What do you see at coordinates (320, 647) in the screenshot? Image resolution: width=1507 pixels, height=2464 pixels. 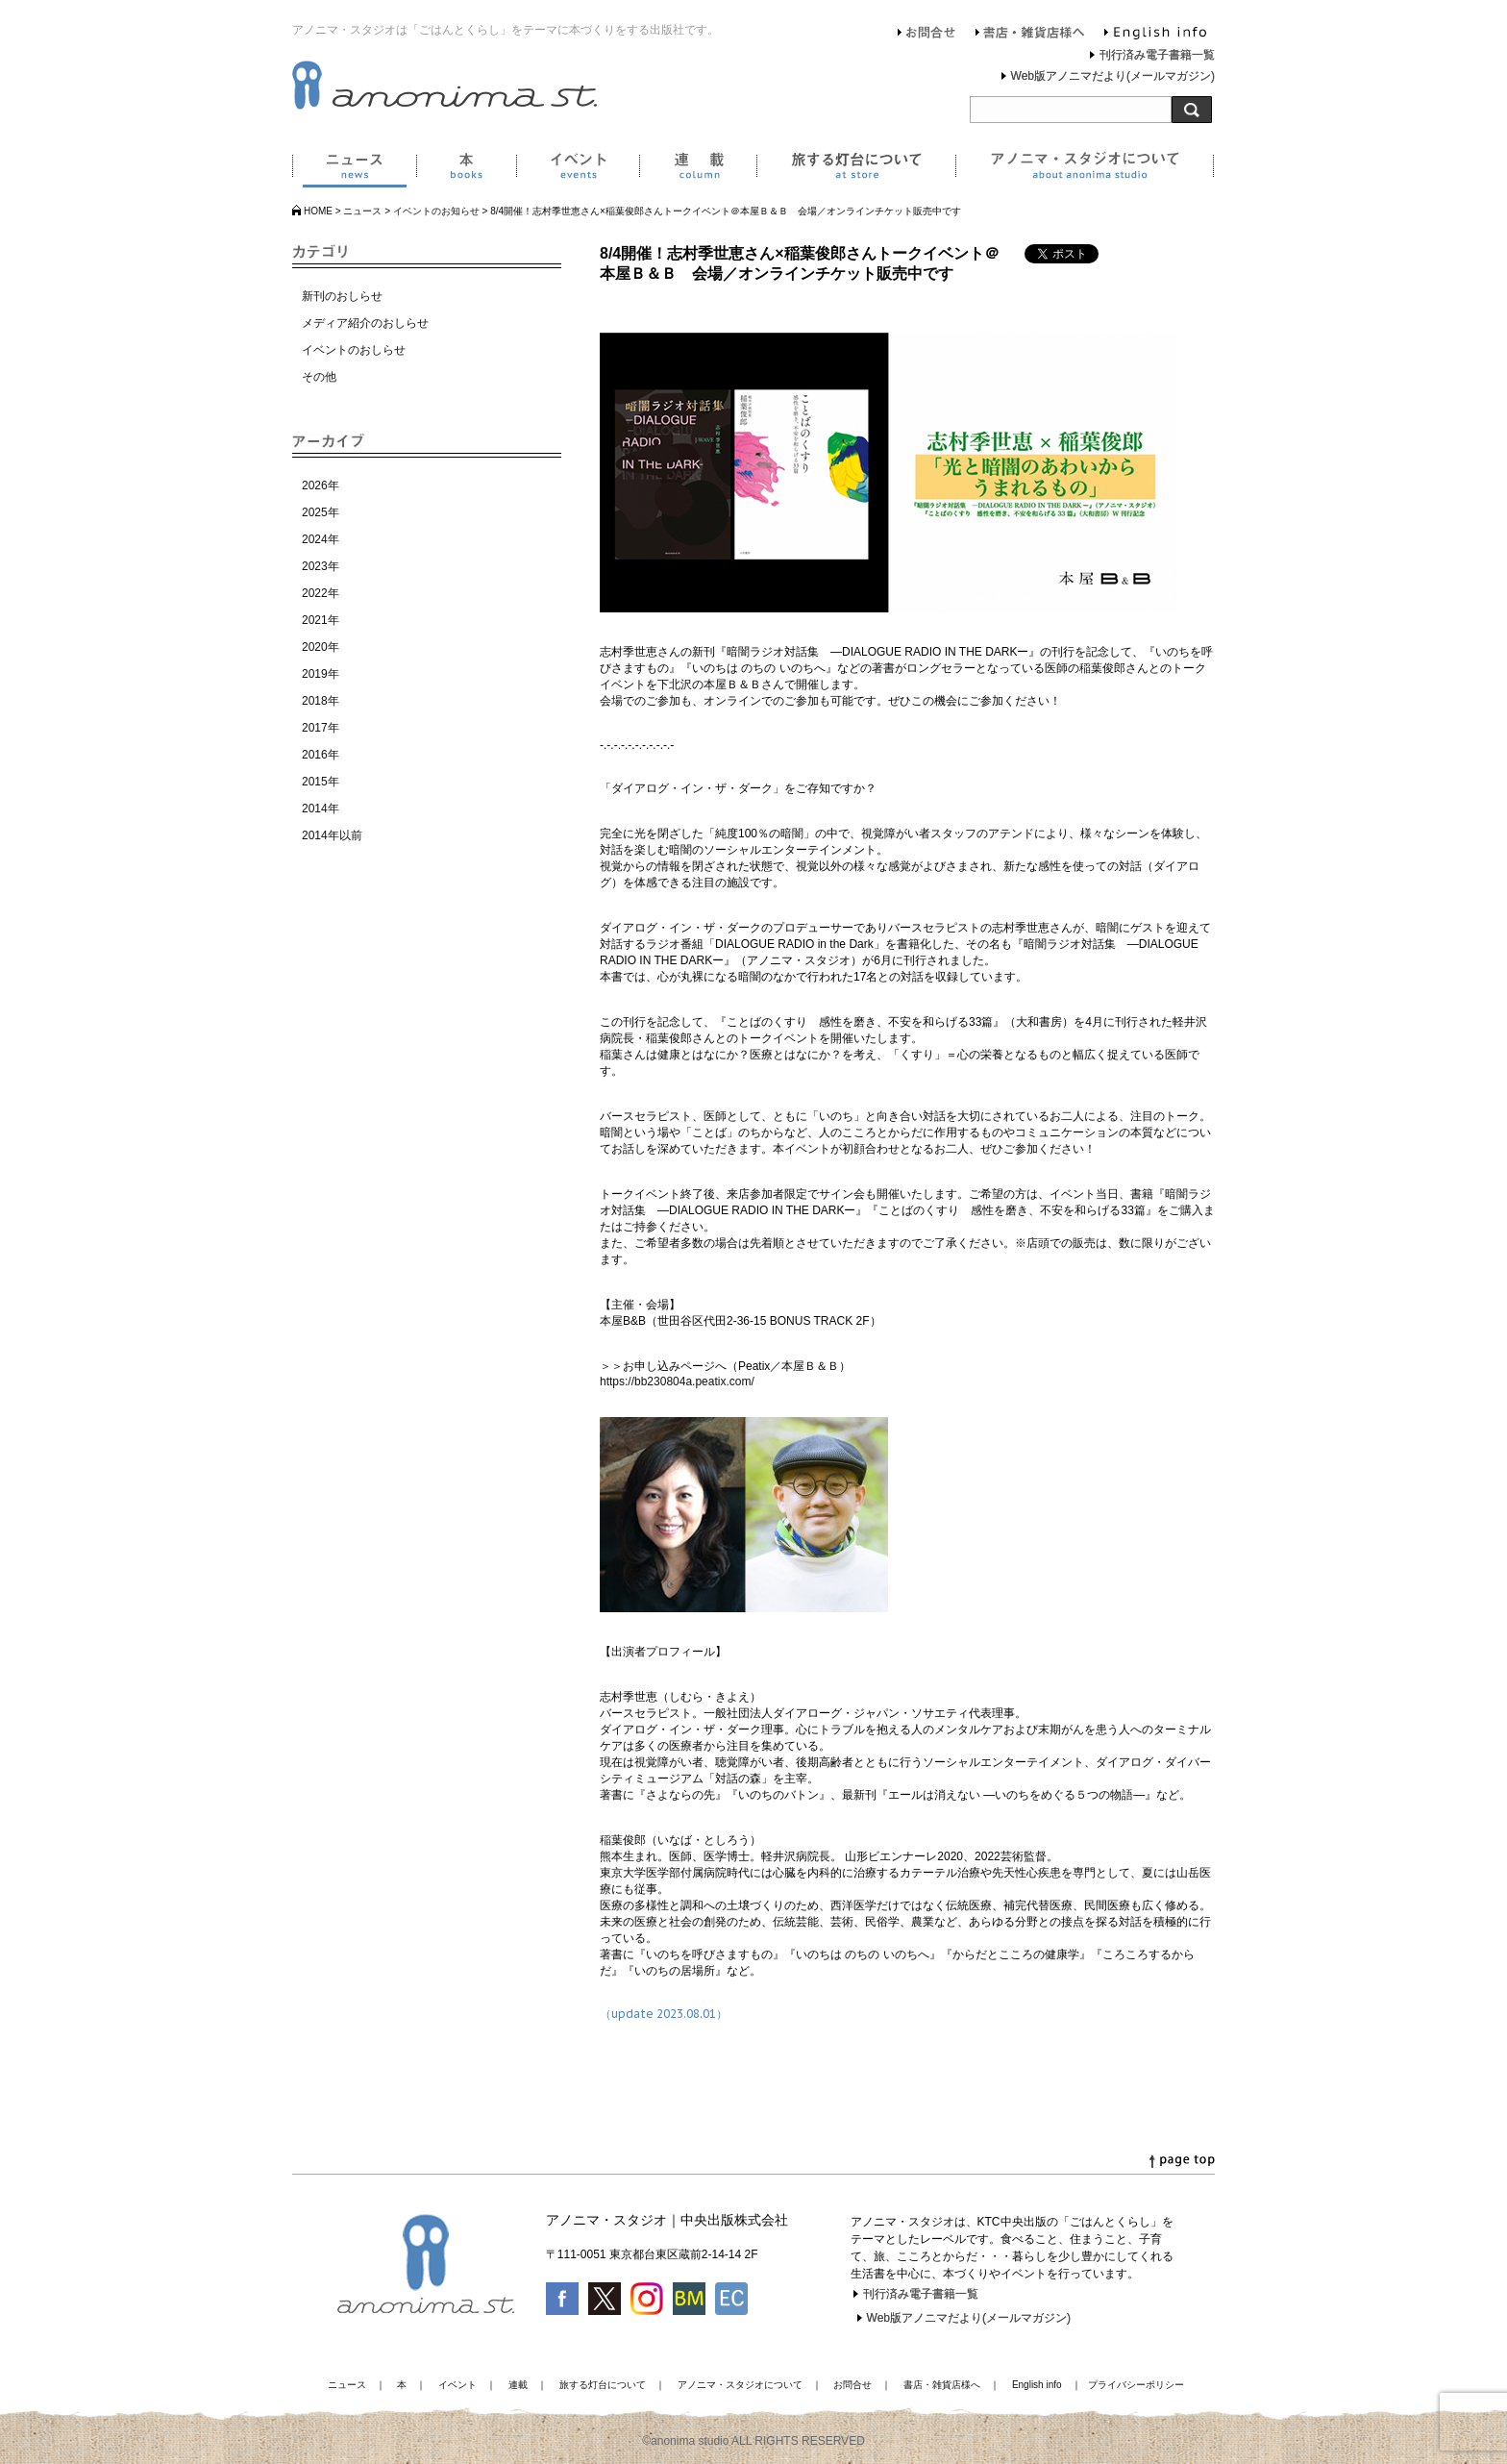 I see `2020年` at bounding box center [320, 647].